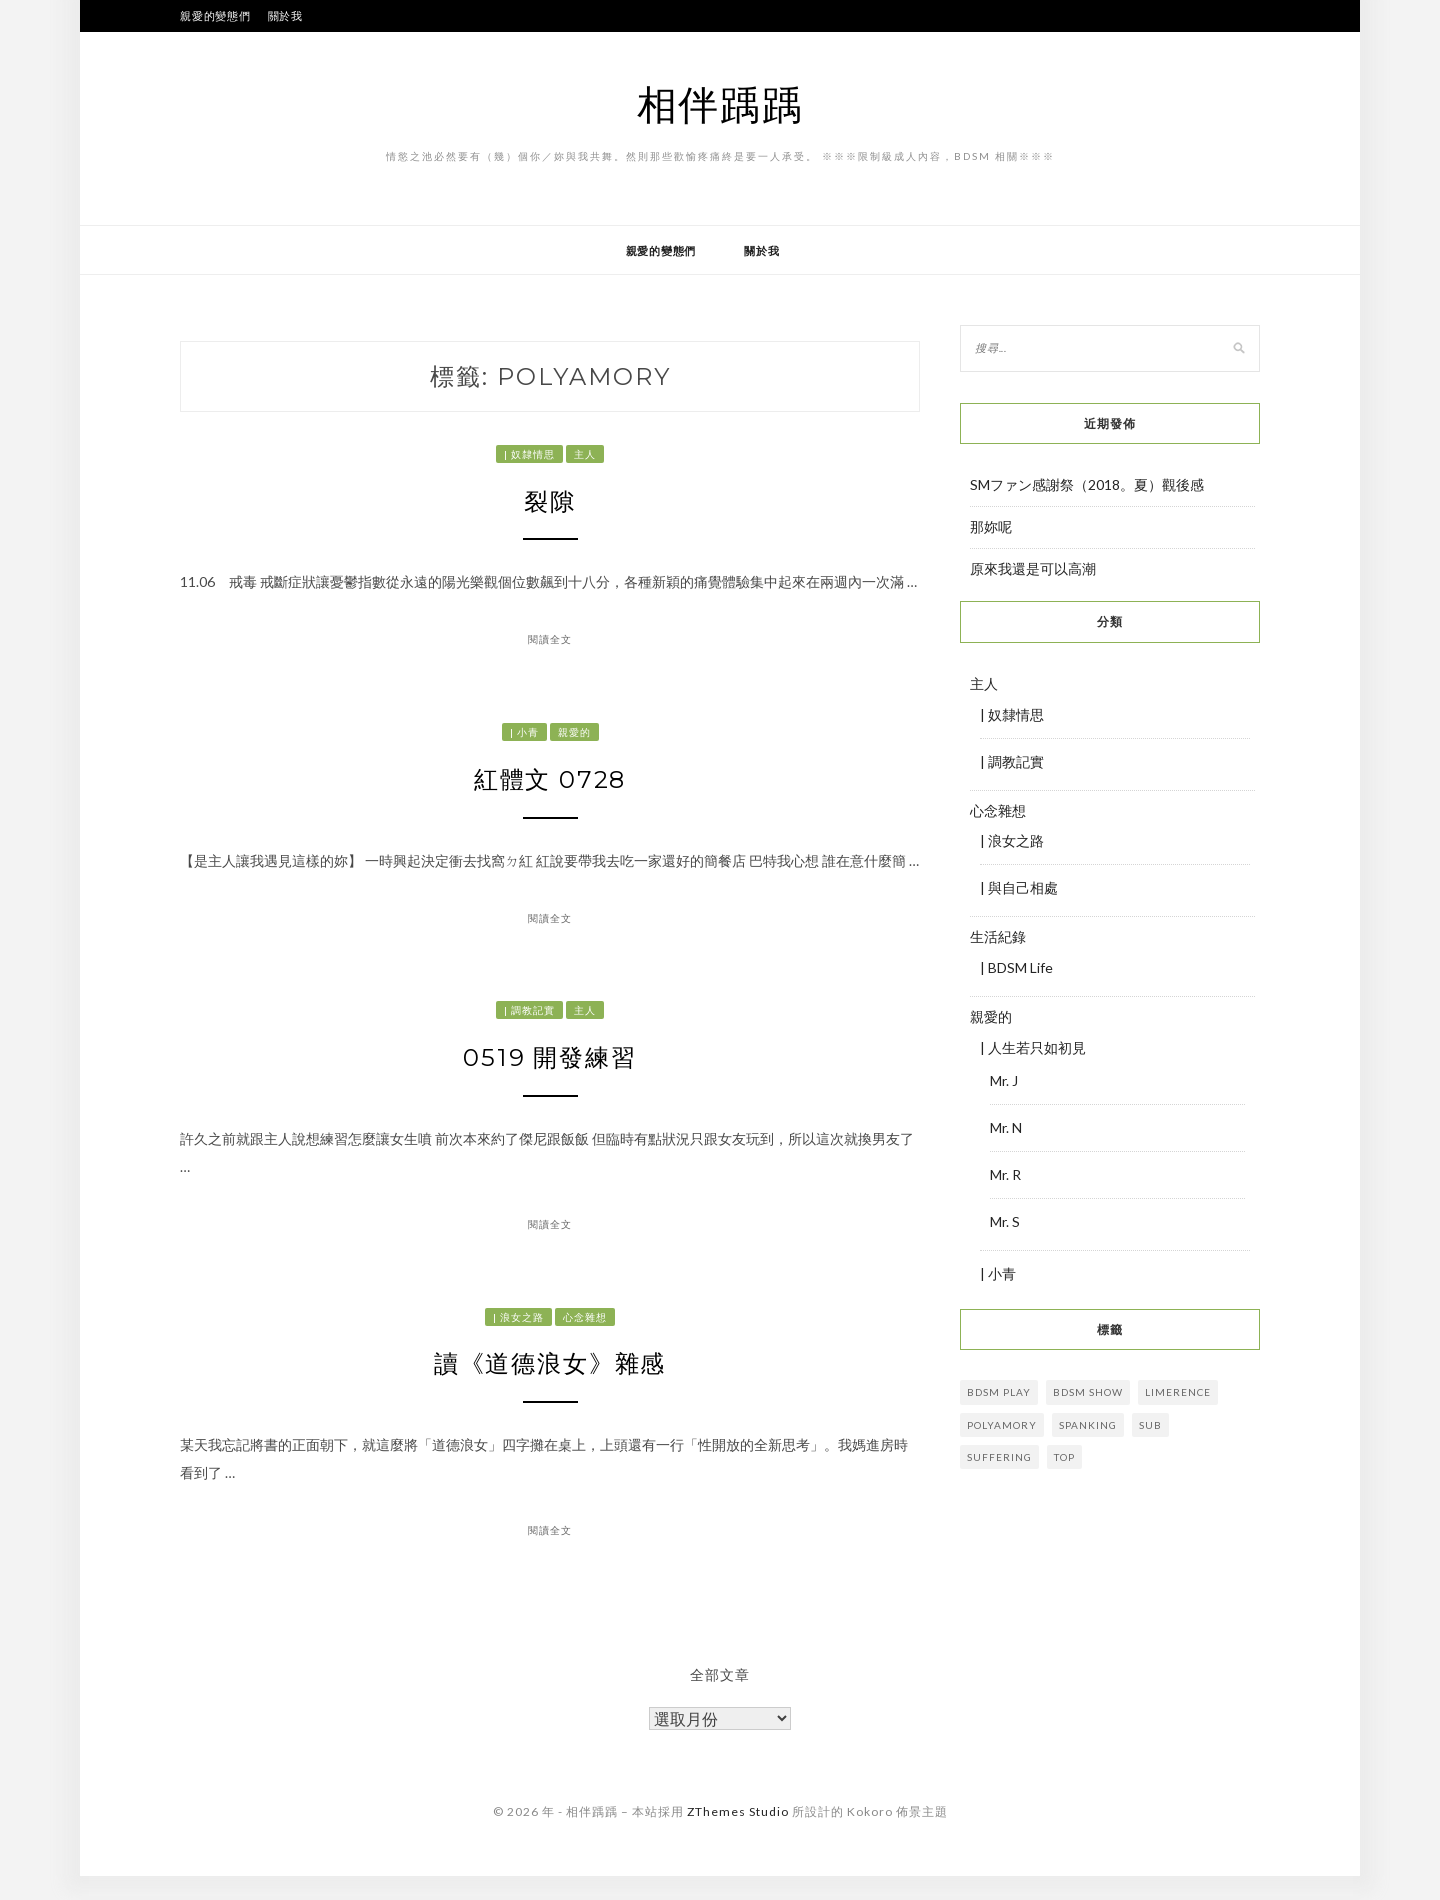 The image size is (1440, 1900). What do you see at coordinates (585, 454) in the screenshot?
I see `主人` at bounding box center [585, 454].